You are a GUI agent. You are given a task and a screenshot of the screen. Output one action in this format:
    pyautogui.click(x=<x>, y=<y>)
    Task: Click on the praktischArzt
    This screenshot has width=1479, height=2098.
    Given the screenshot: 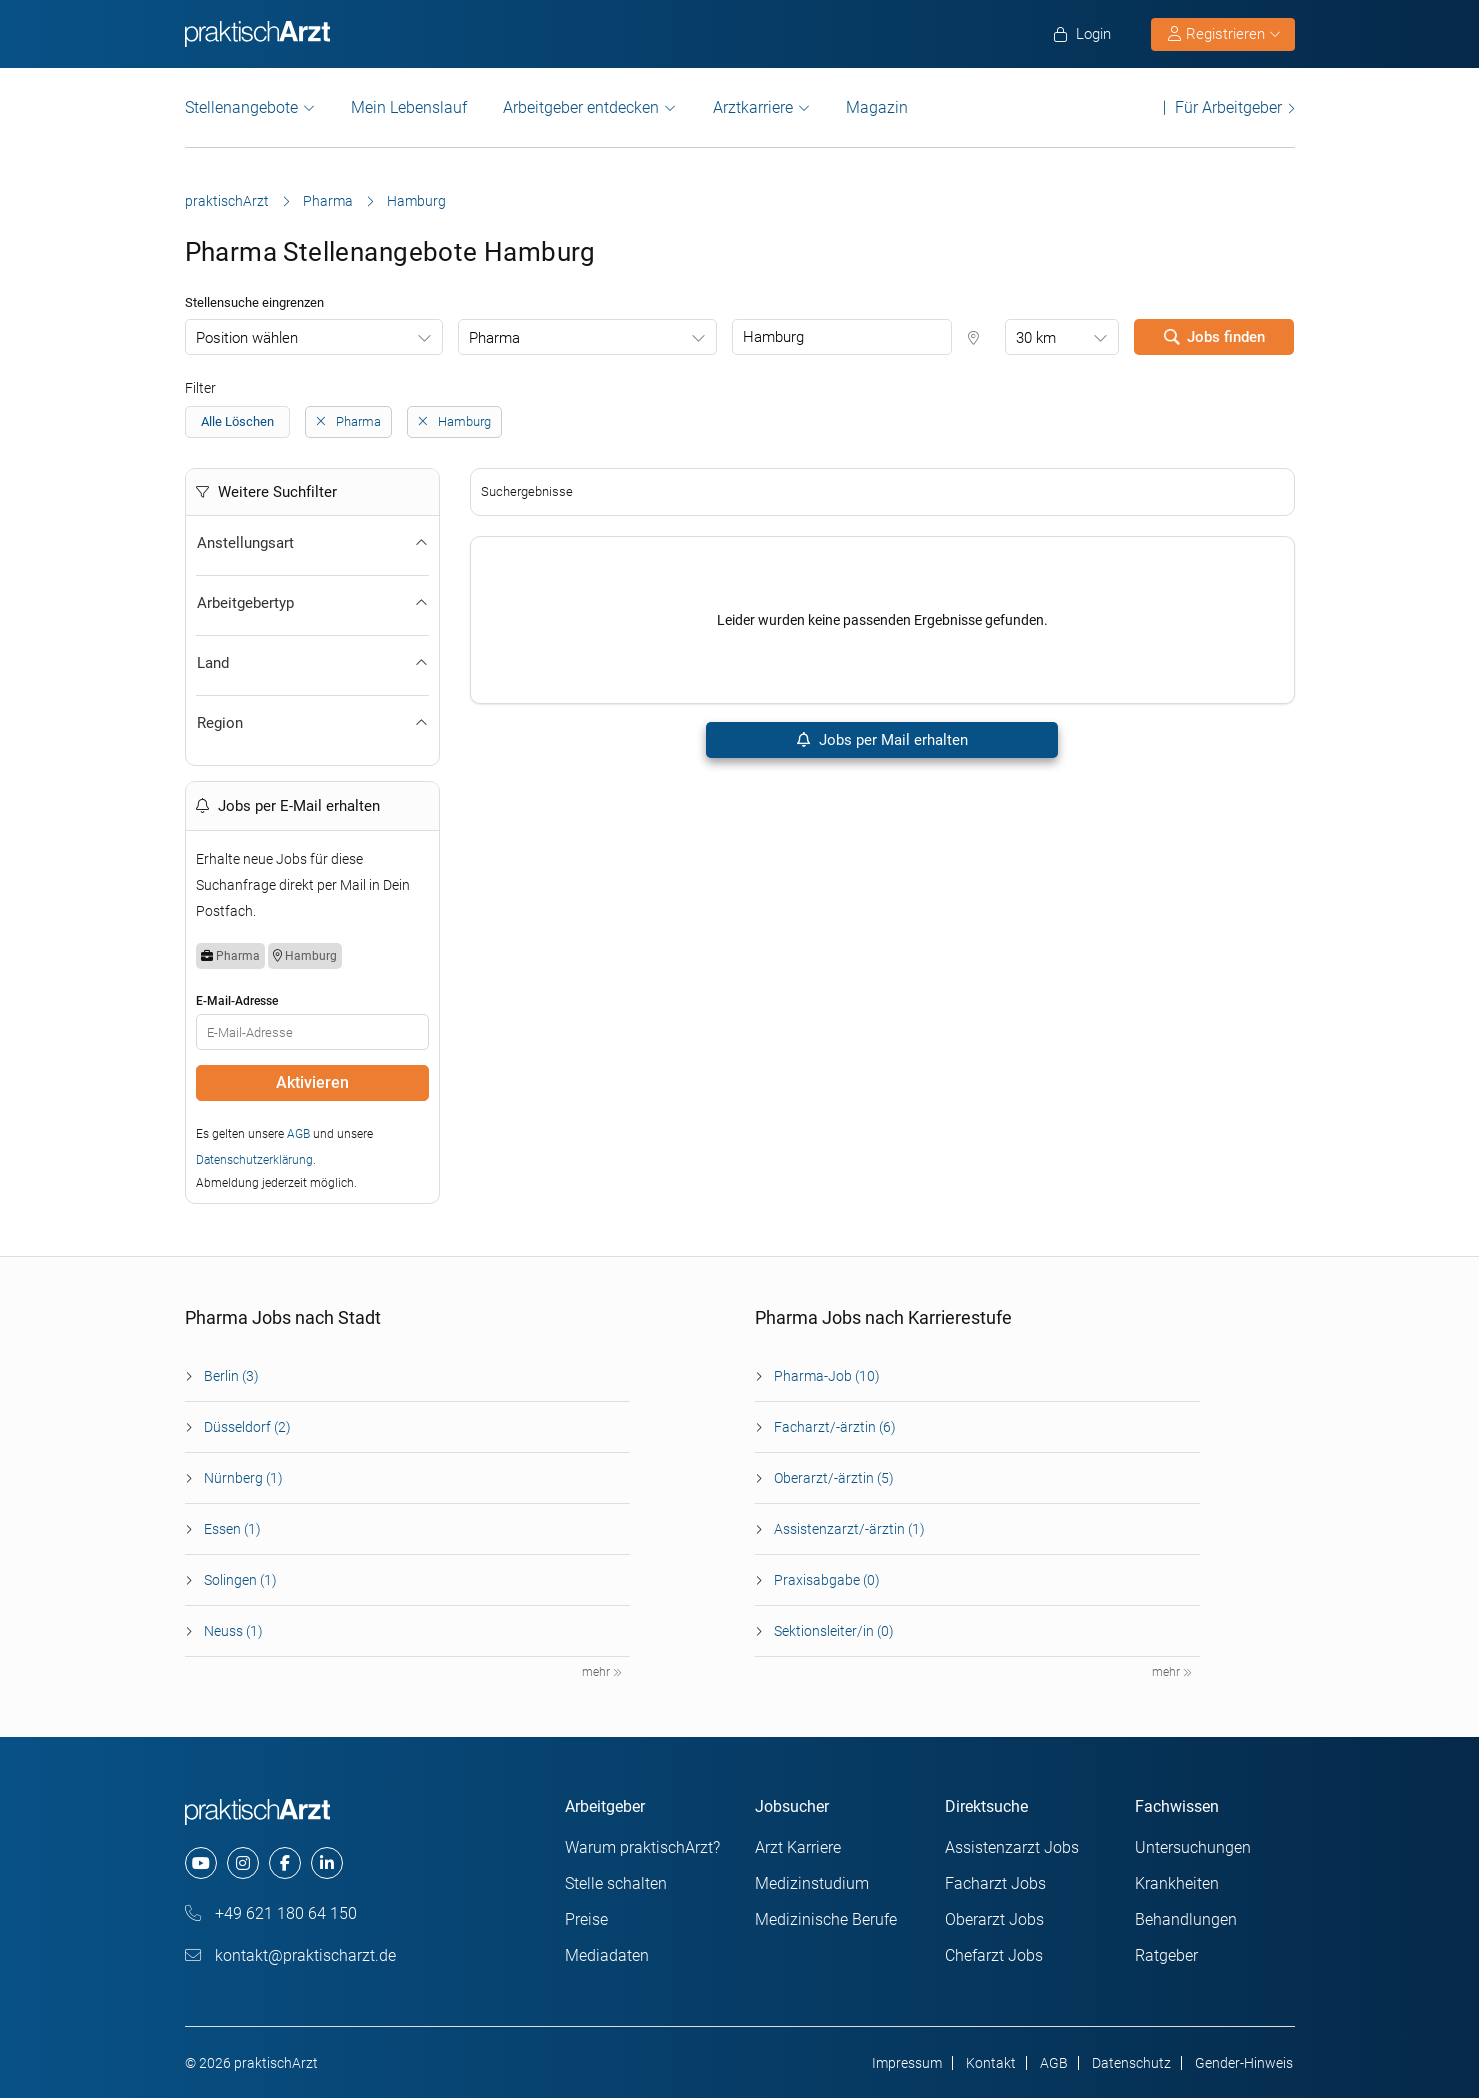 What is the action you would take?
    pyautogui.click(x=227, y=201)
    